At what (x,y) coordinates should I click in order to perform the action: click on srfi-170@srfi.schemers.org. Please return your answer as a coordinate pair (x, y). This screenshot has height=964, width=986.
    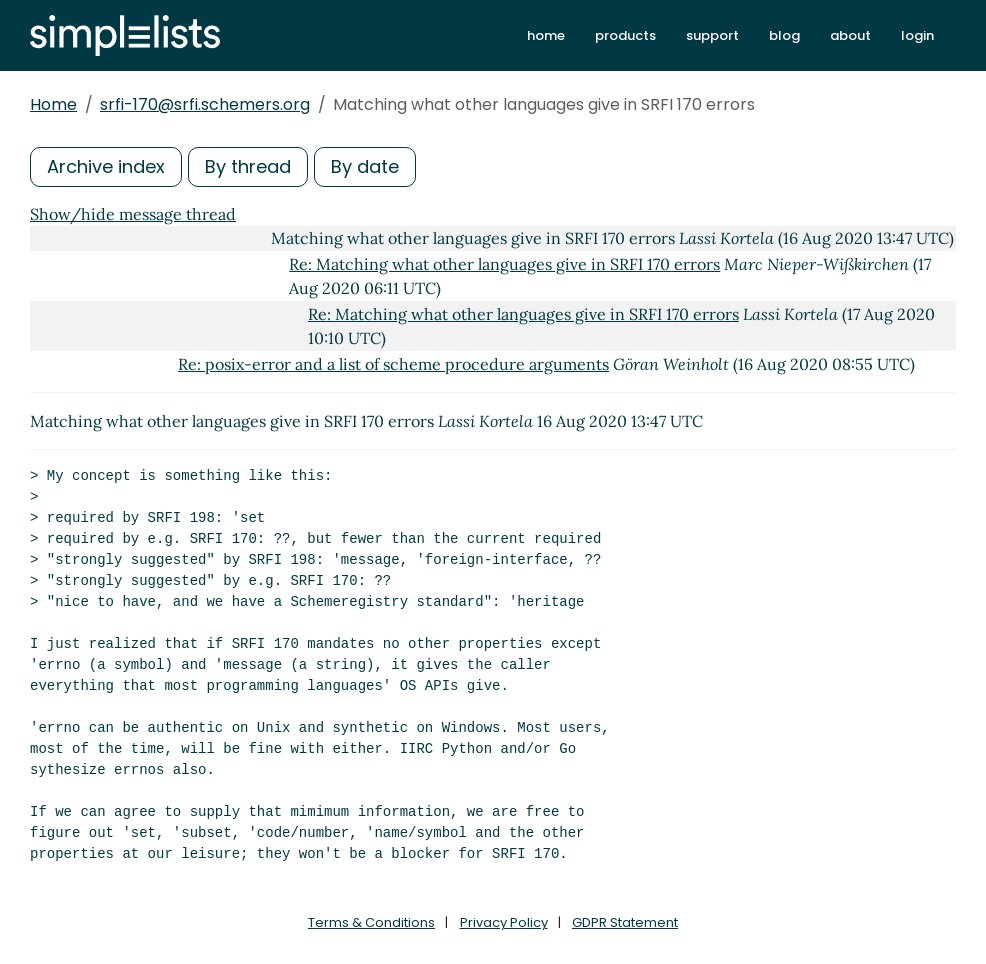
    Looking at the image, I should click on (205, 104).